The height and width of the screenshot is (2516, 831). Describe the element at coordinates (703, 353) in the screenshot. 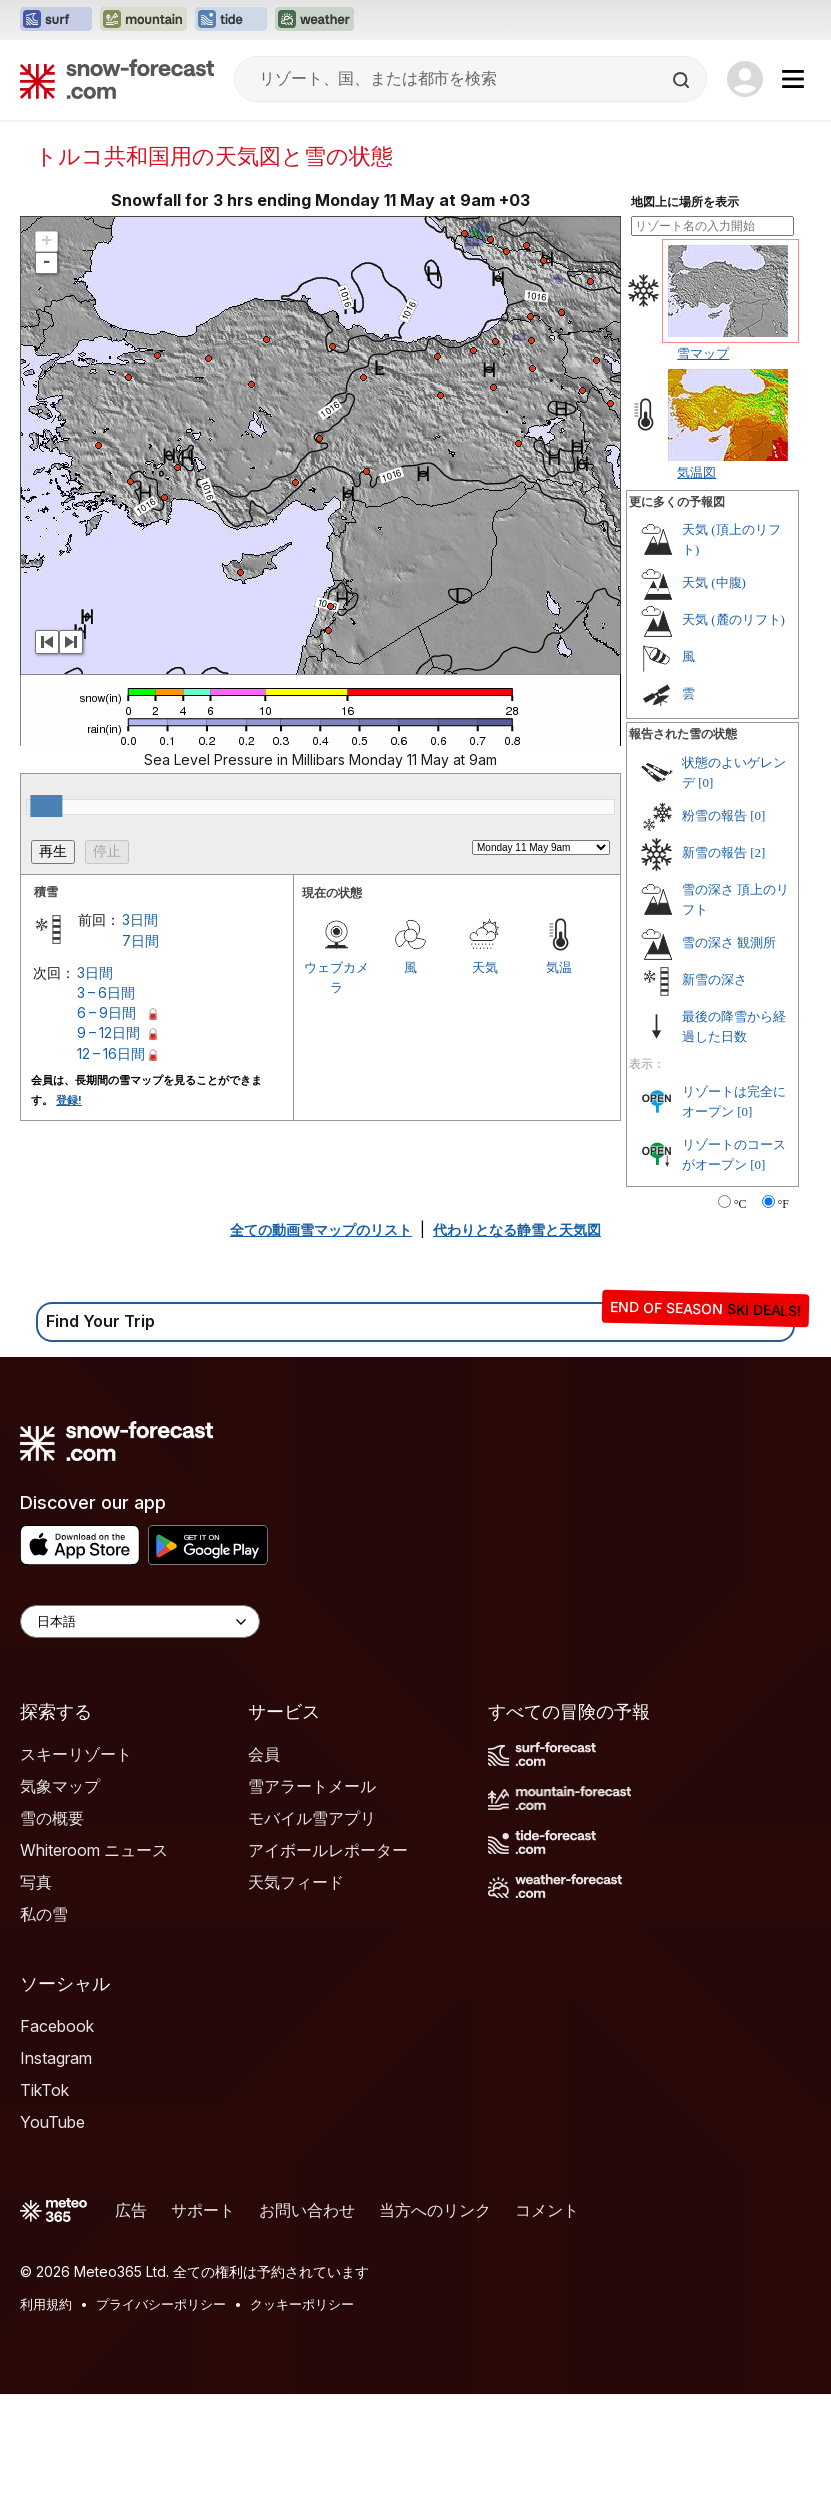

I see `雪マップ` at that location.